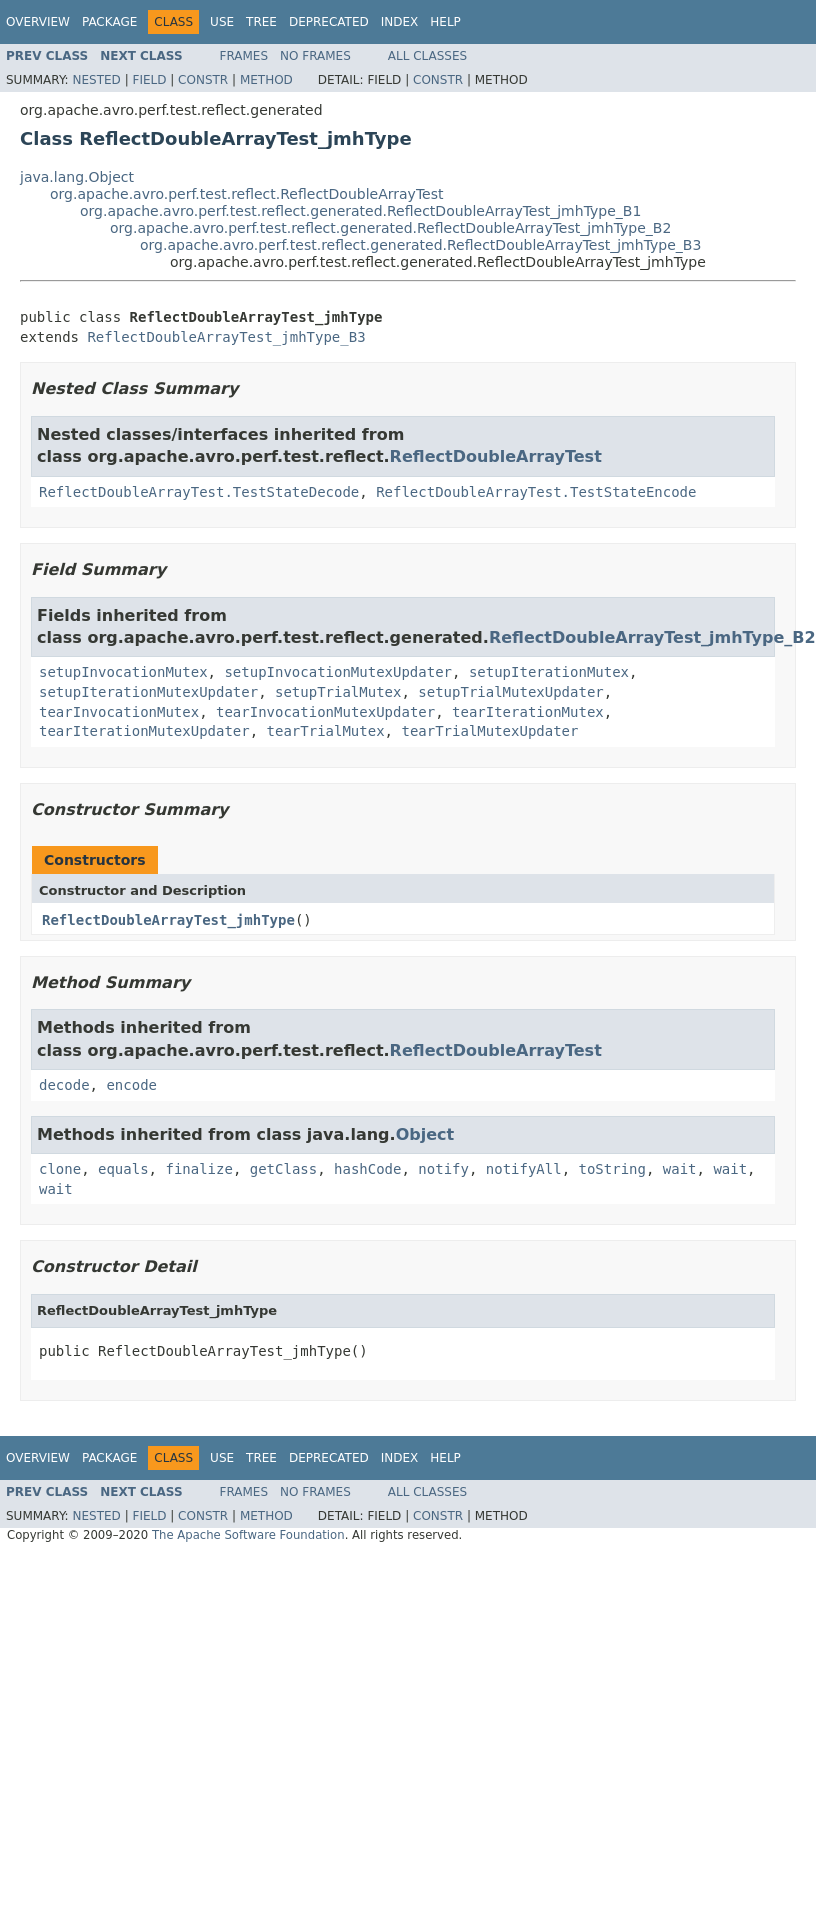 The height and width of the screenshot is (1908, 816). What do you see at coordinates (283, 1169) in the screenshot?
I see `getClass` at bounding box center [283, 1169].